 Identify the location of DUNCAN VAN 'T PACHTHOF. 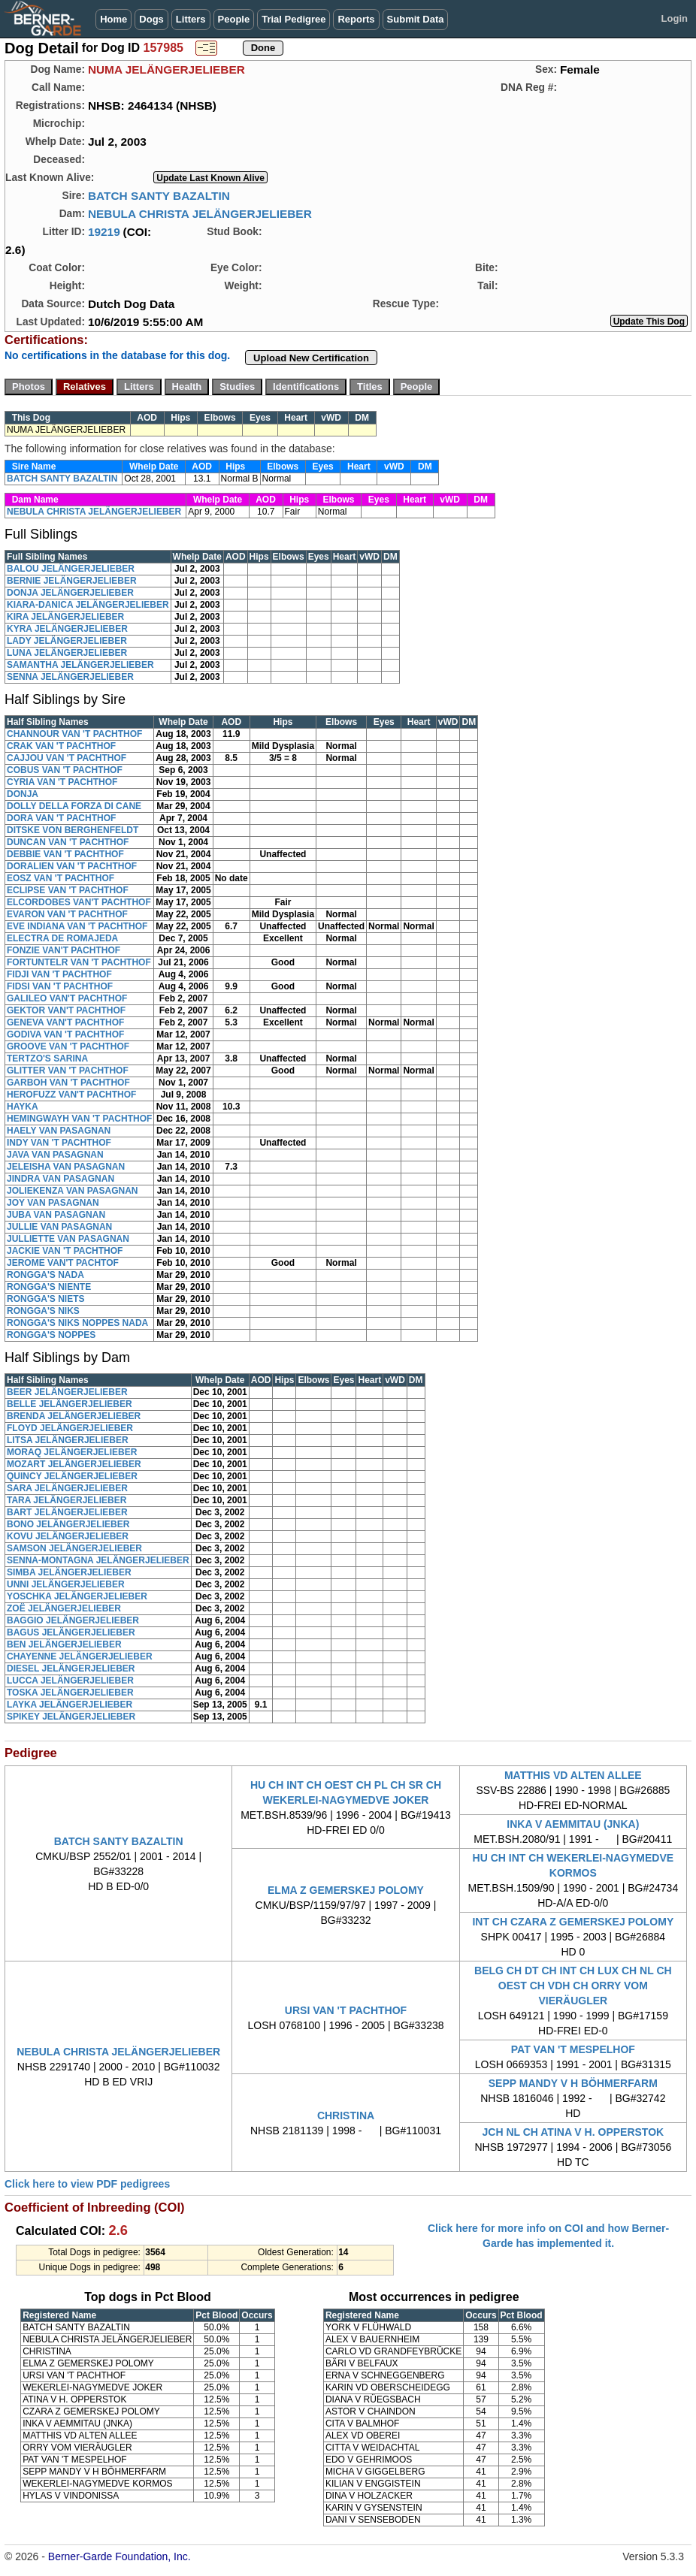
(68, 842).